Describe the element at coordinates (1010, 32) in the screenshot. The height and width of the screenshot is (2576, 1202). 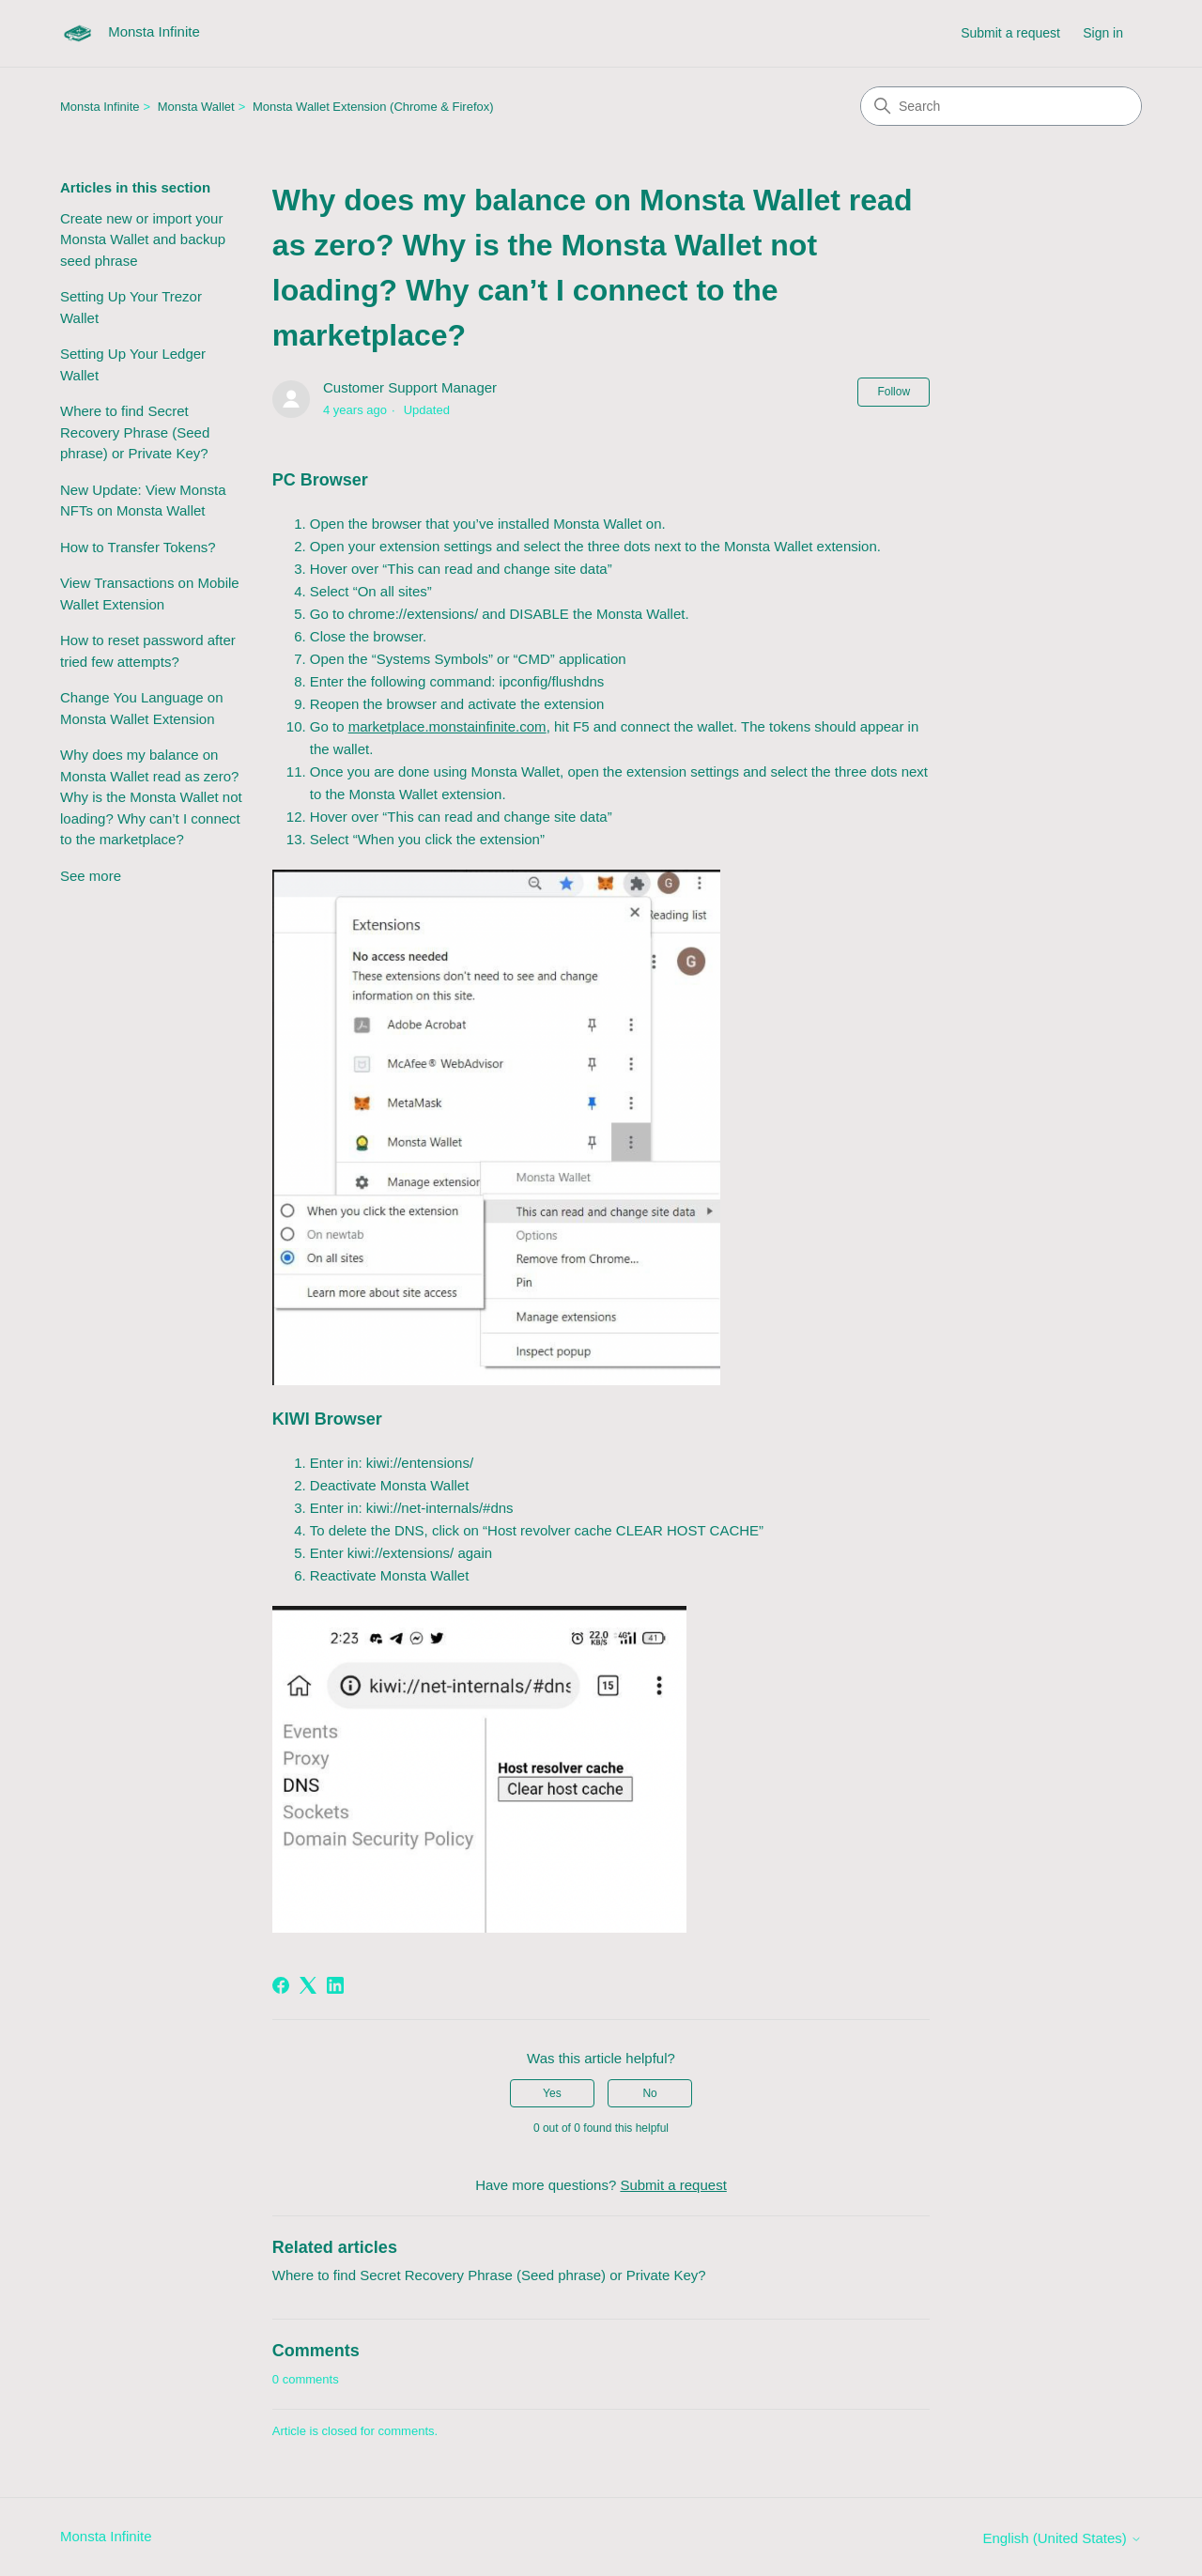
I see `Submit a request` at that location.